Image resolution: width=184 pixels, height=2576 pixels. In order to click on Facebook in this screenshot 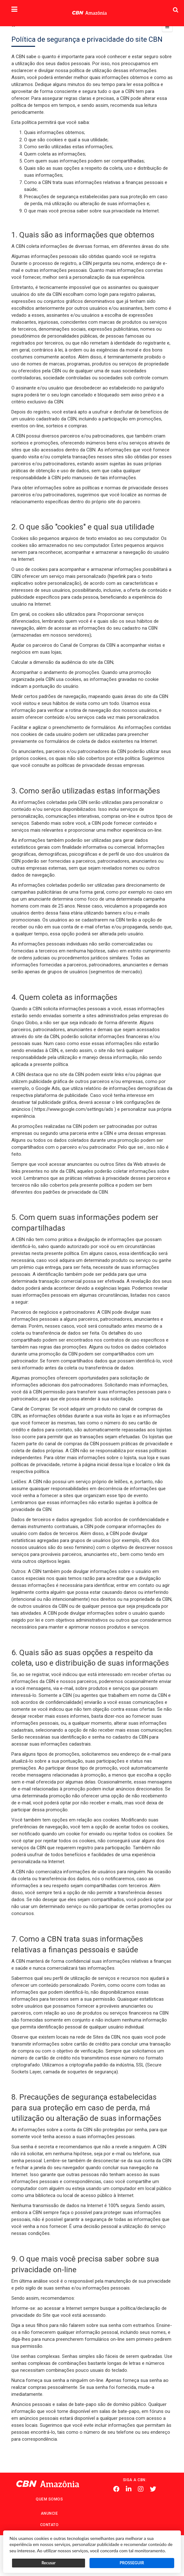, I will do `click(116, 2489)`.